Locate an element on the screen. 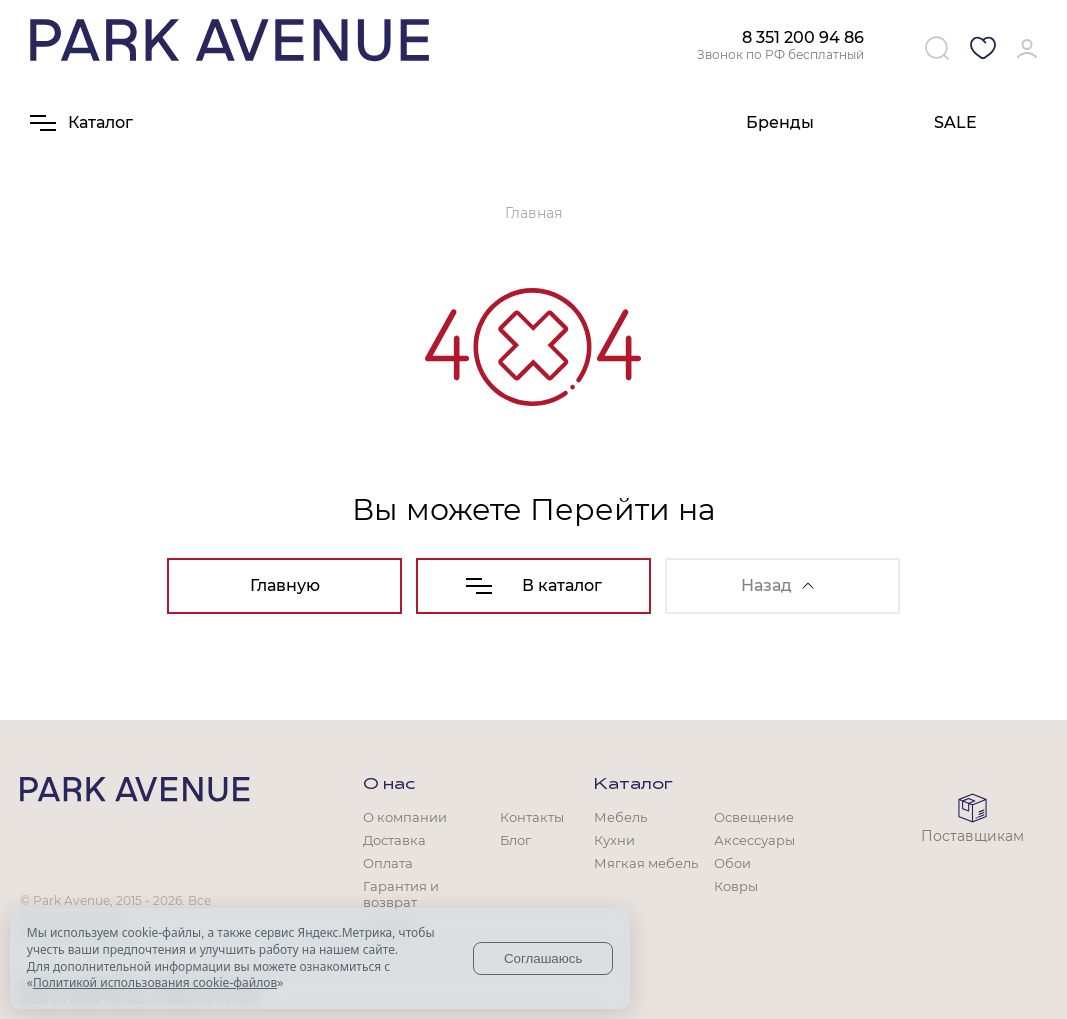 This screenshot has width=1067, height=1019. Главную is located at coordinates (285, 585).